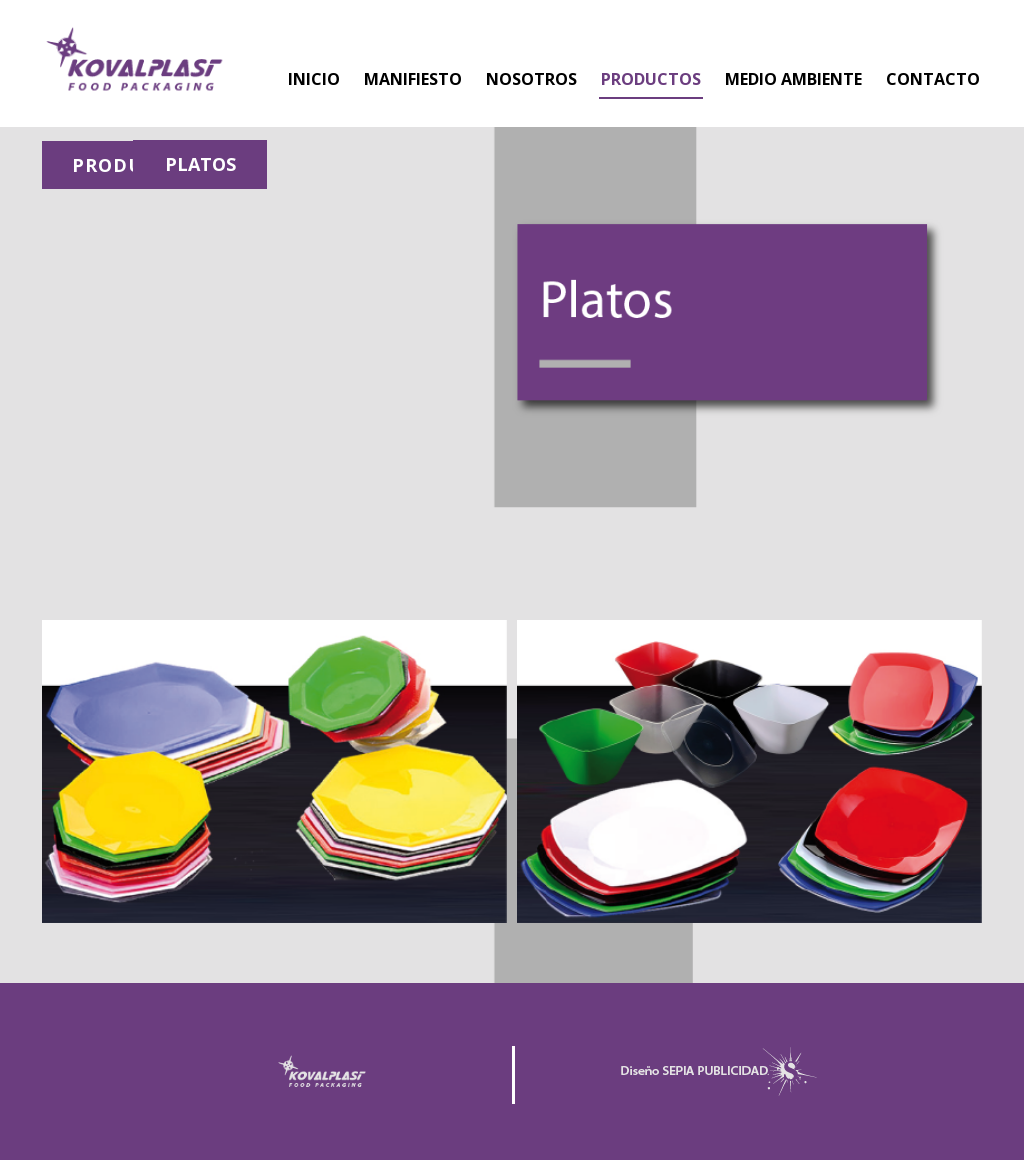 This screenshot has height=1160, width=1024. What do you see at coordinates (793, 79) in the screenshot?
I see `MEDIO AMBIENTE` at bounding box center [793, 79].